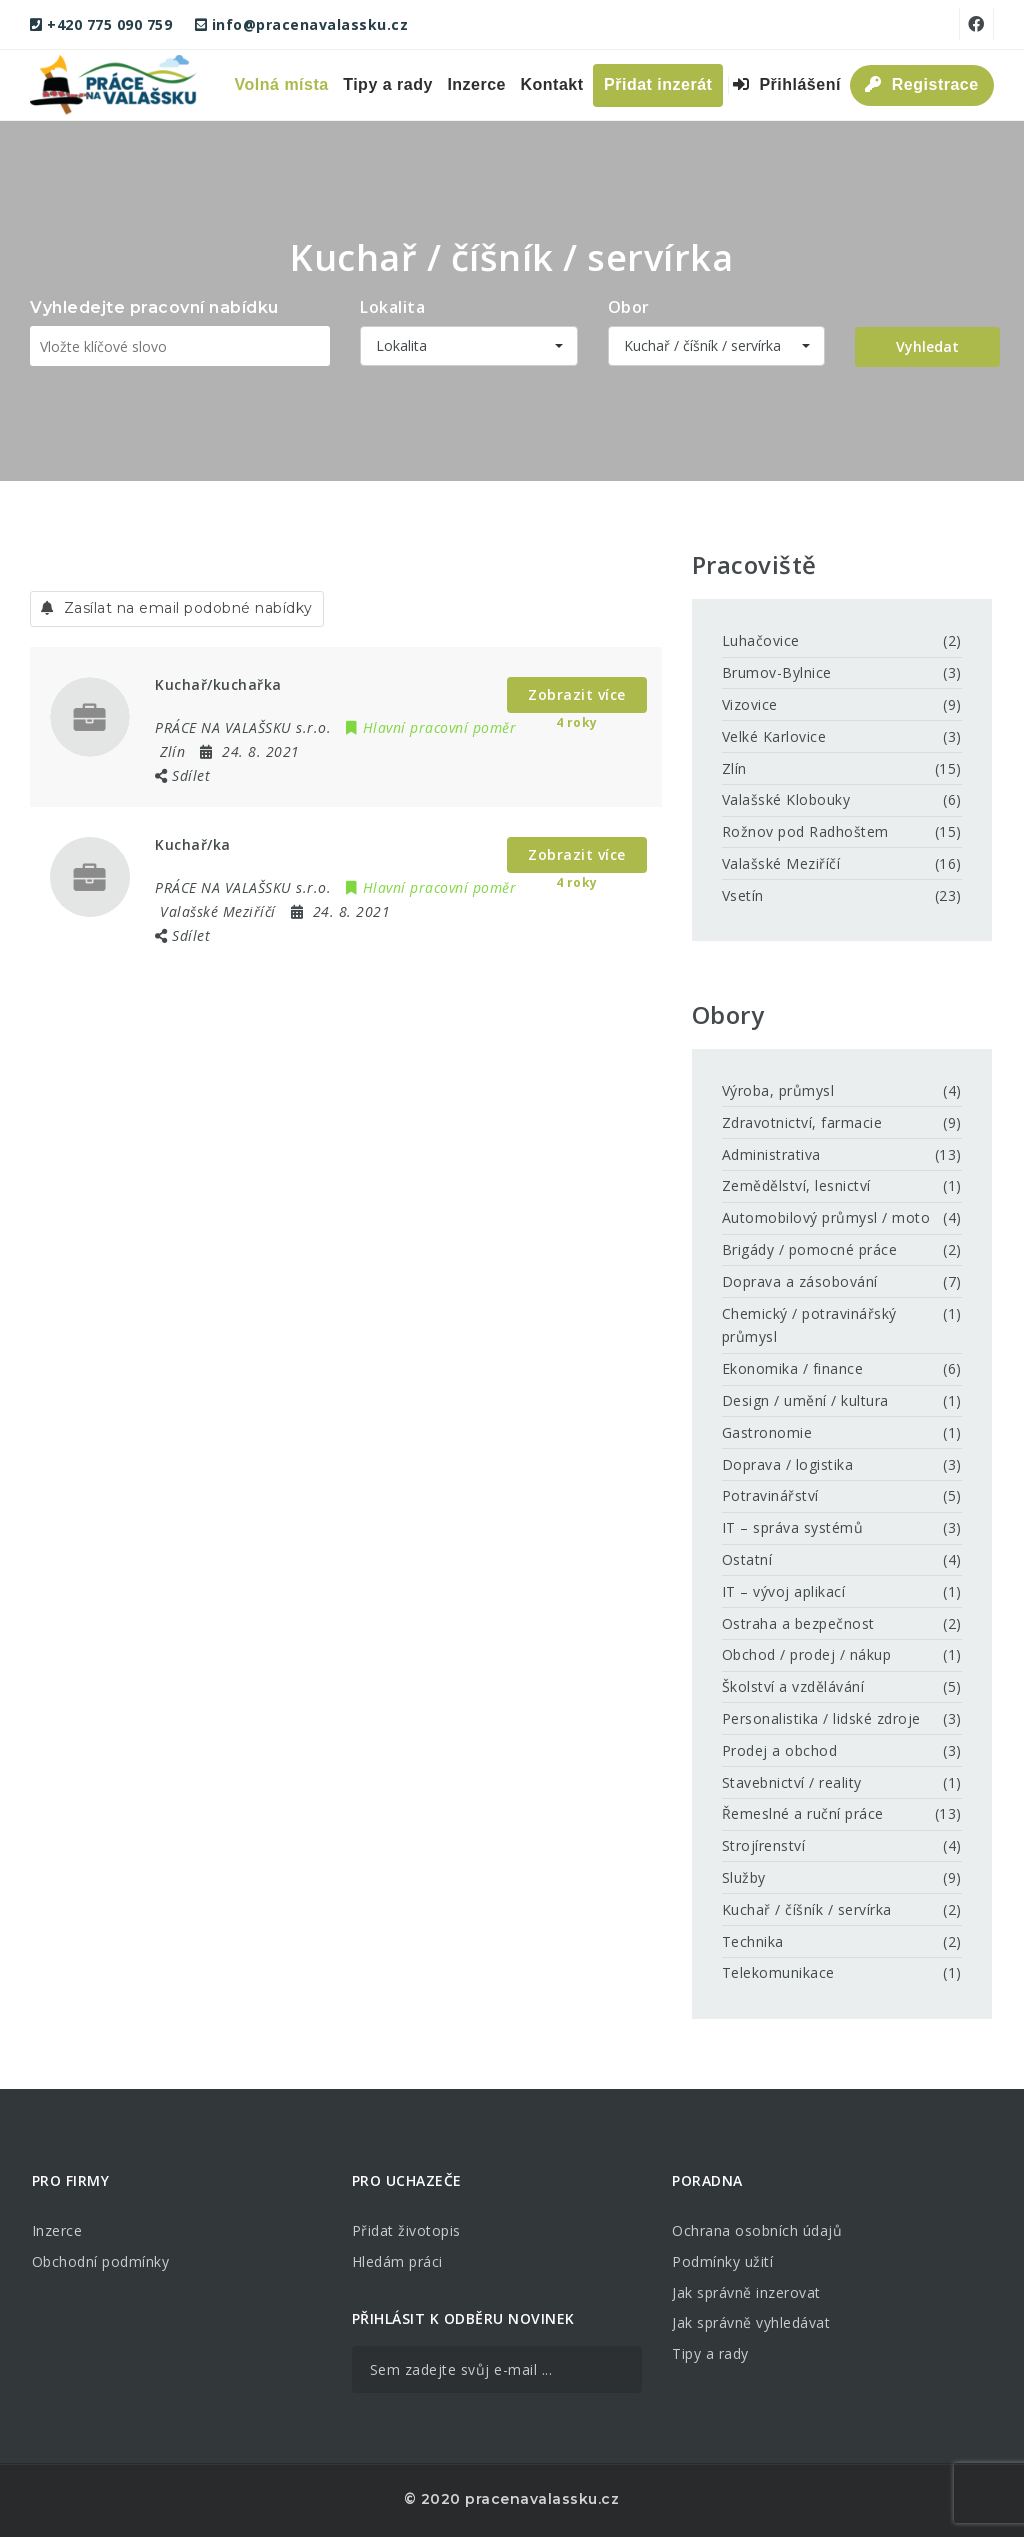 The width and height of the screenshot is (1024, 2537). I want to click on Jak správně inzerovat, so click(746, 2292).